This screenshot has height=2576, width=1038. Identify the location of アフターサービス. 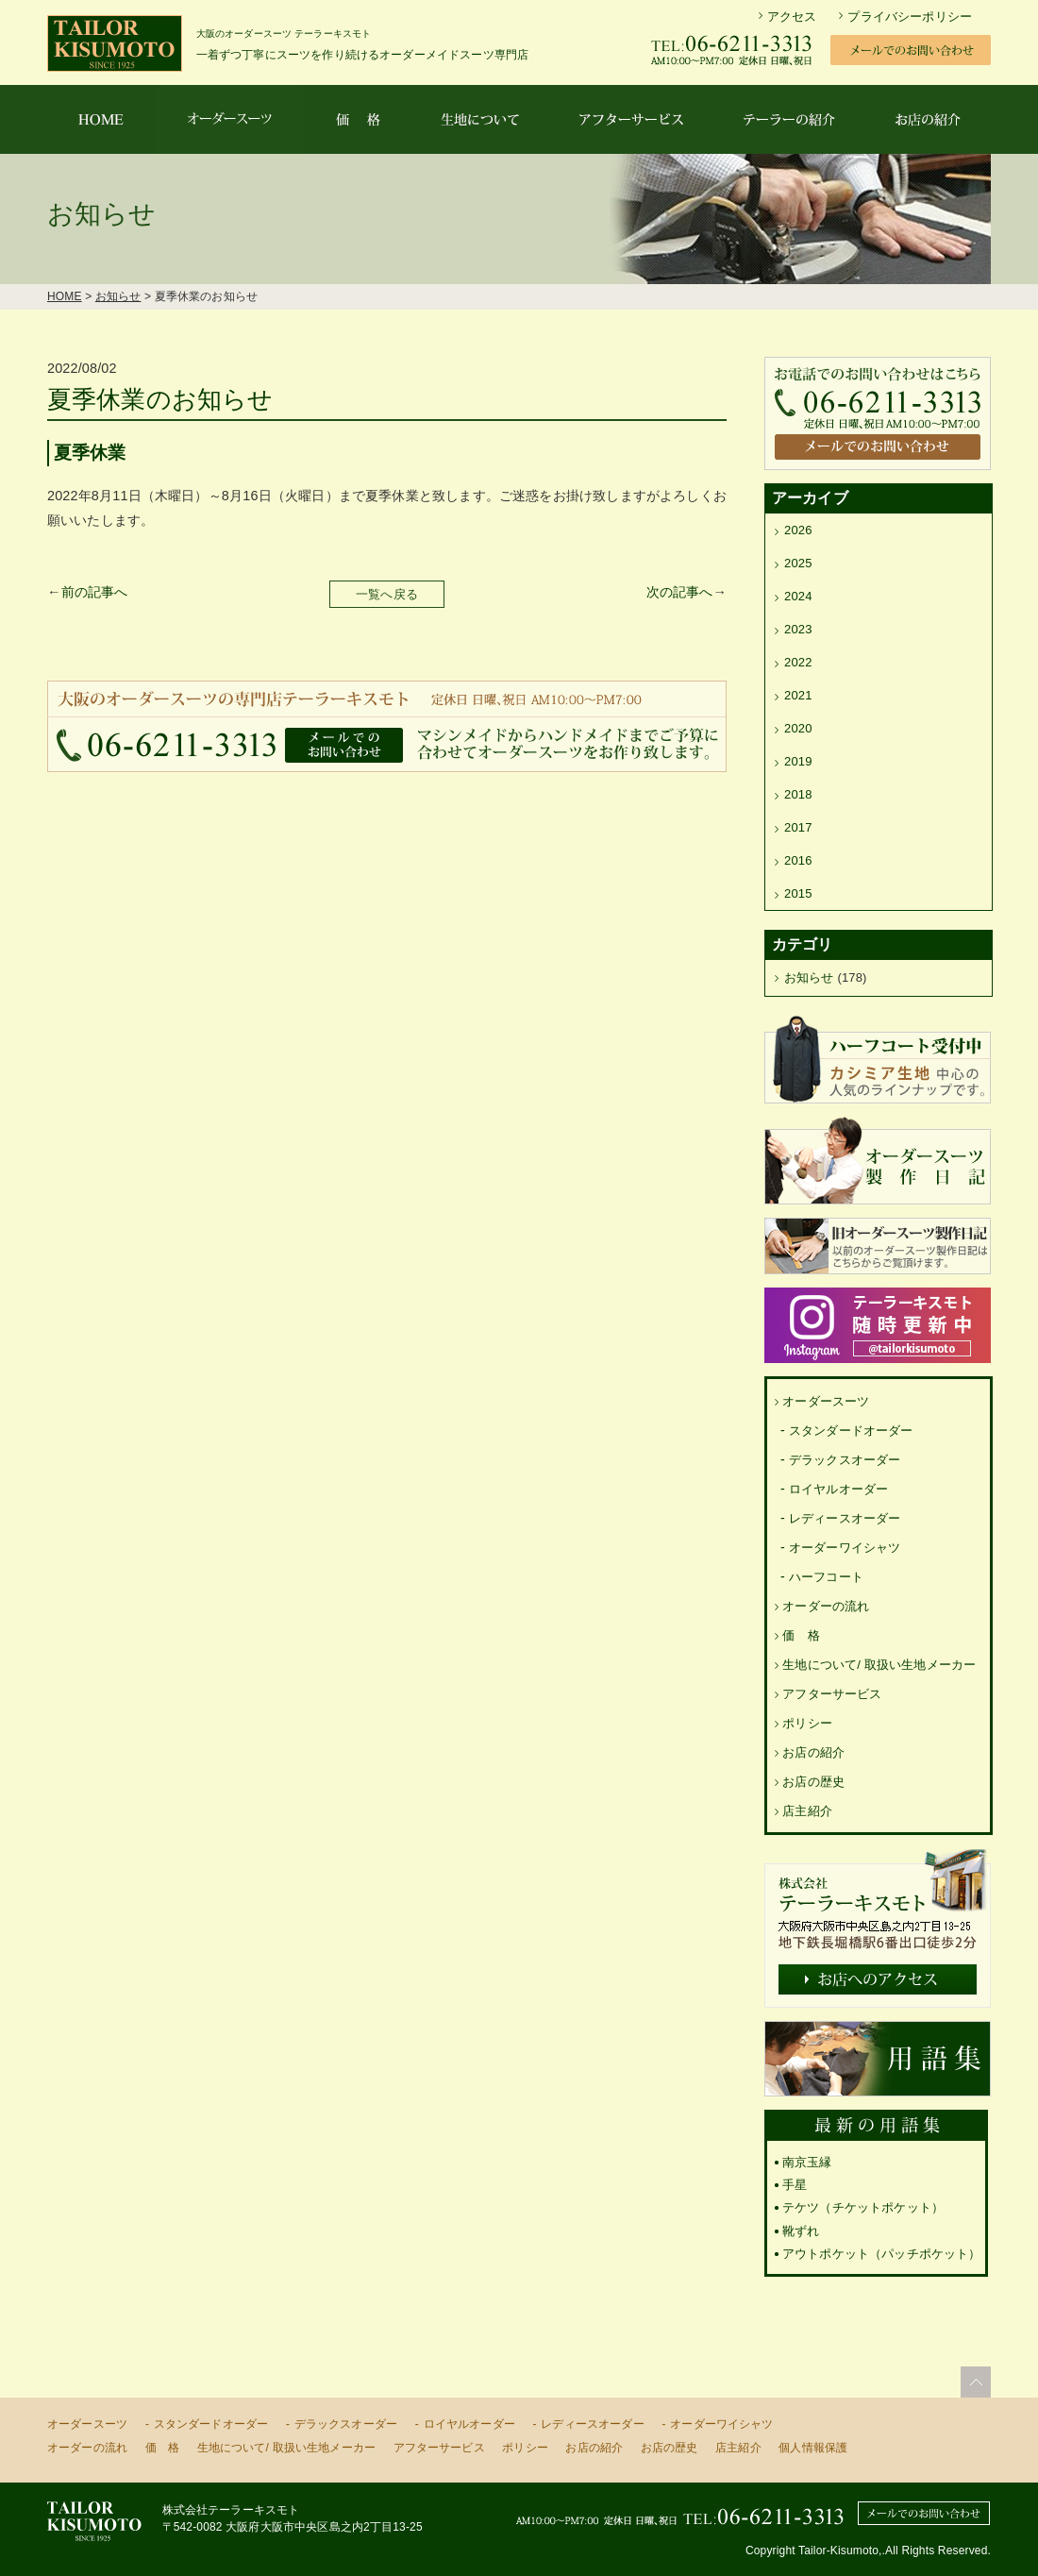
(831, 1694).